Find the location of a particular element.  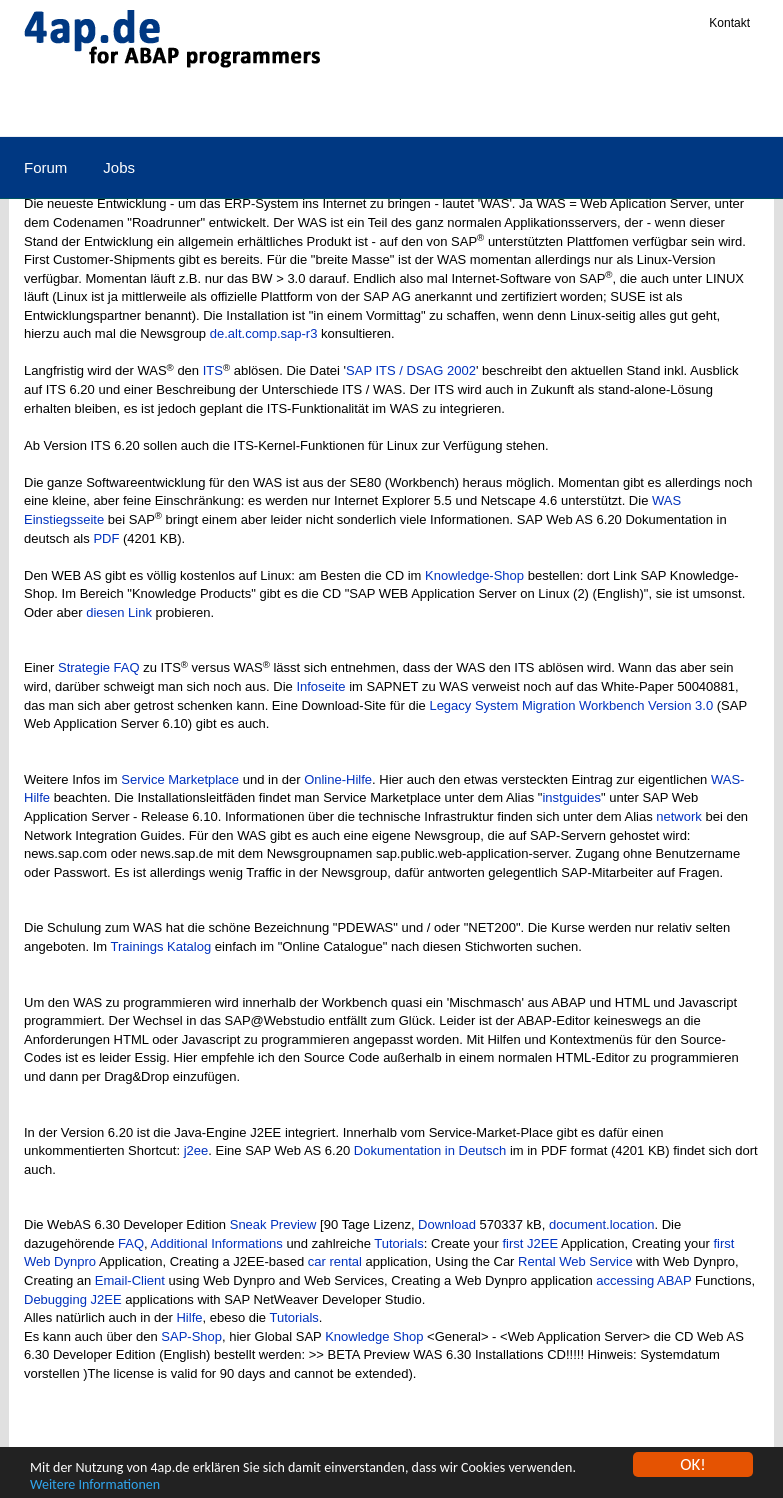

ITS is located at coordinates (213, 370).